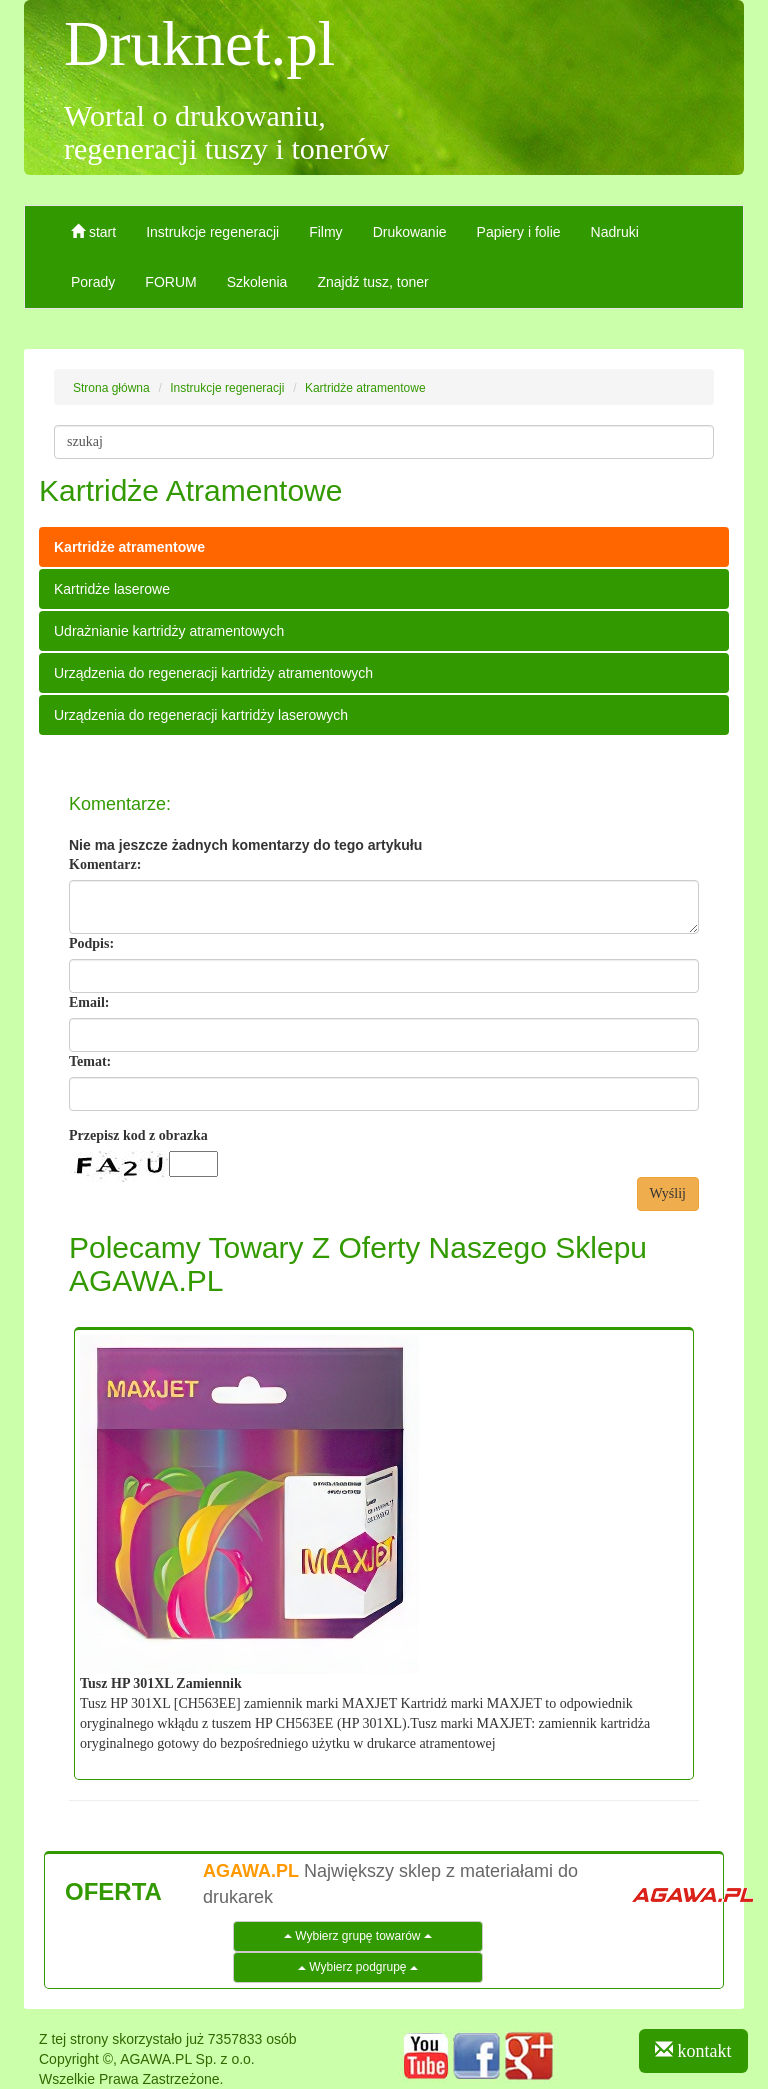 This screenshot has height=2089, width=768. What do you see at coordinates (410, 232) in the screenshot?
I see `Drukowanie` at bounding box center [410, 232].